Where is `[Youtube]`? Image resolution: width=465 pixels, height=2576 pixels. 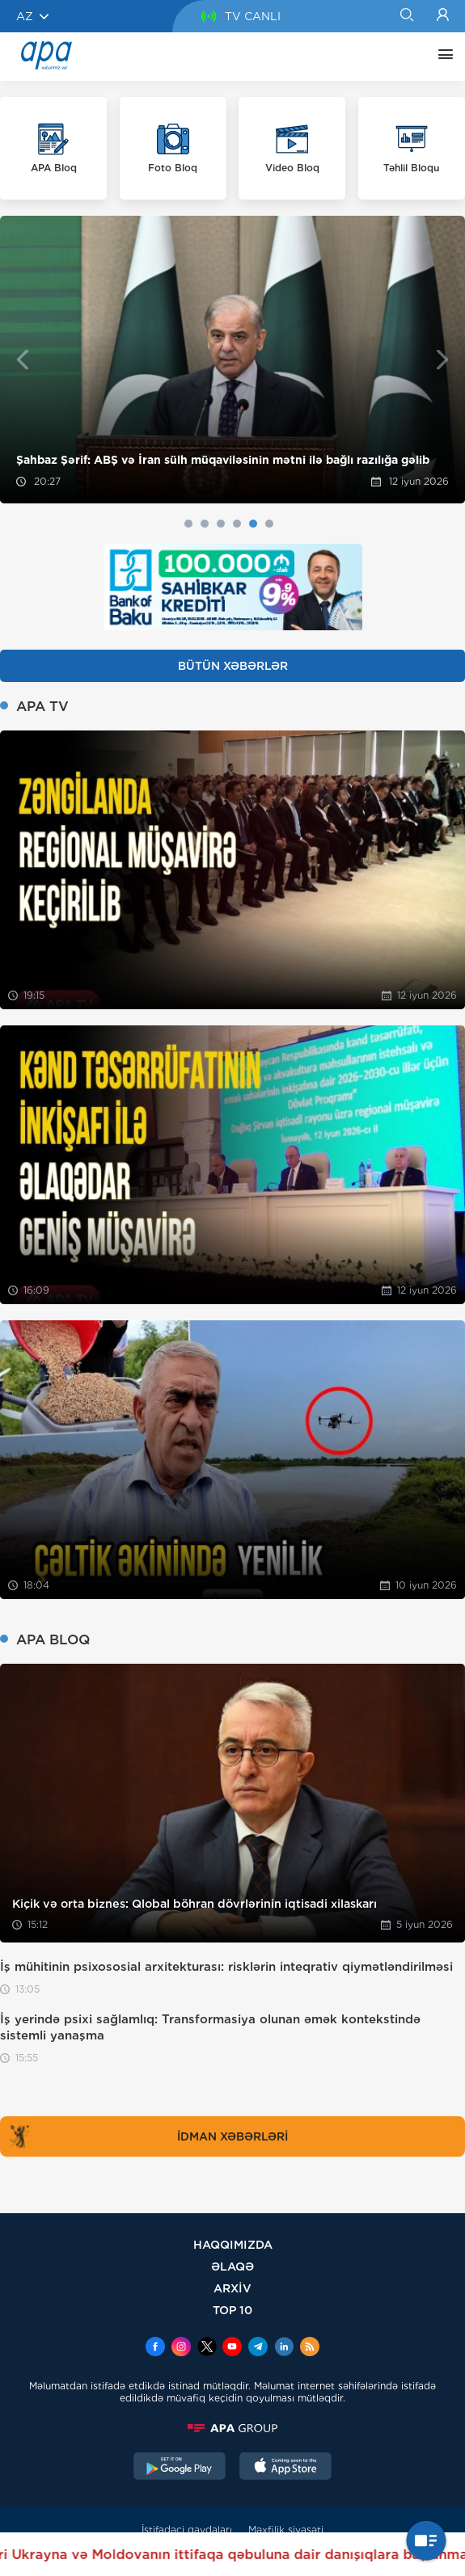 [Youtube] is located at coordinates (232, 2348).